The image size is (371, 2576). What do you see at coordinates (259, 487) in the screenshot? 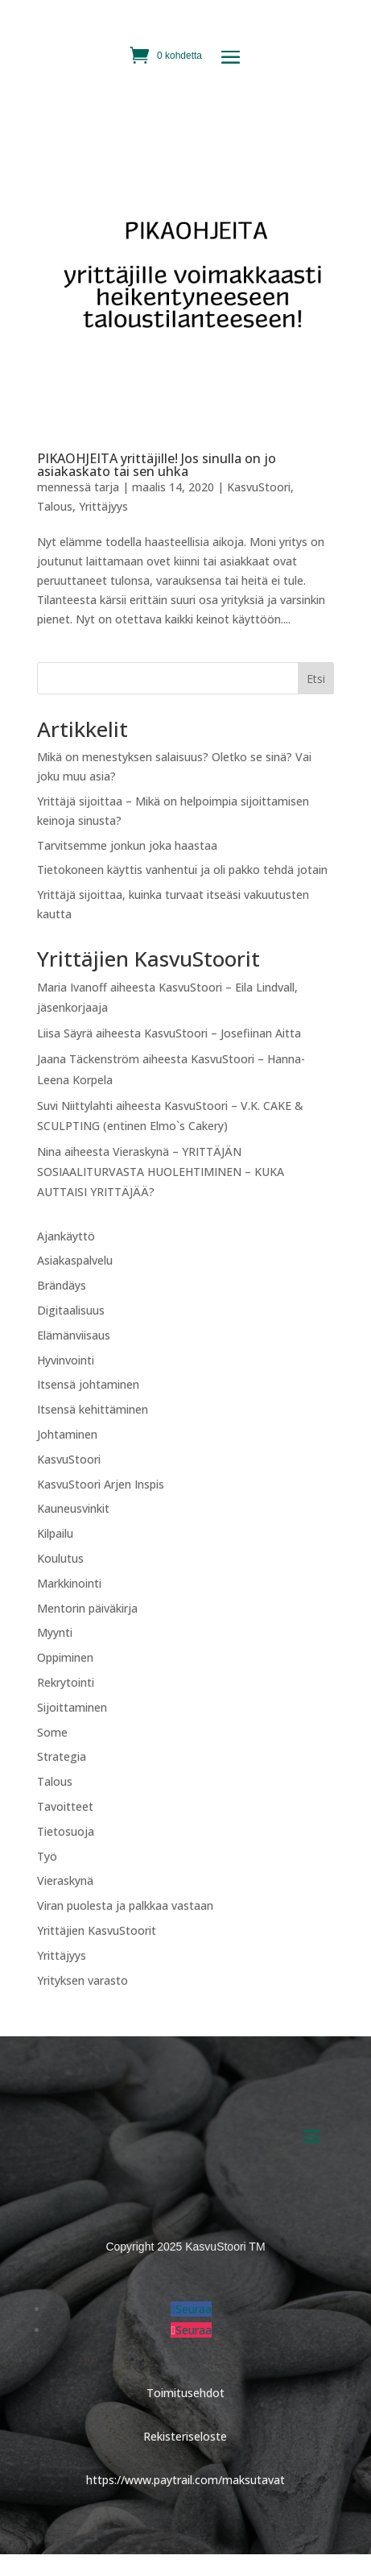
I see `KasvuStoori` at bounding box center [259, 487].